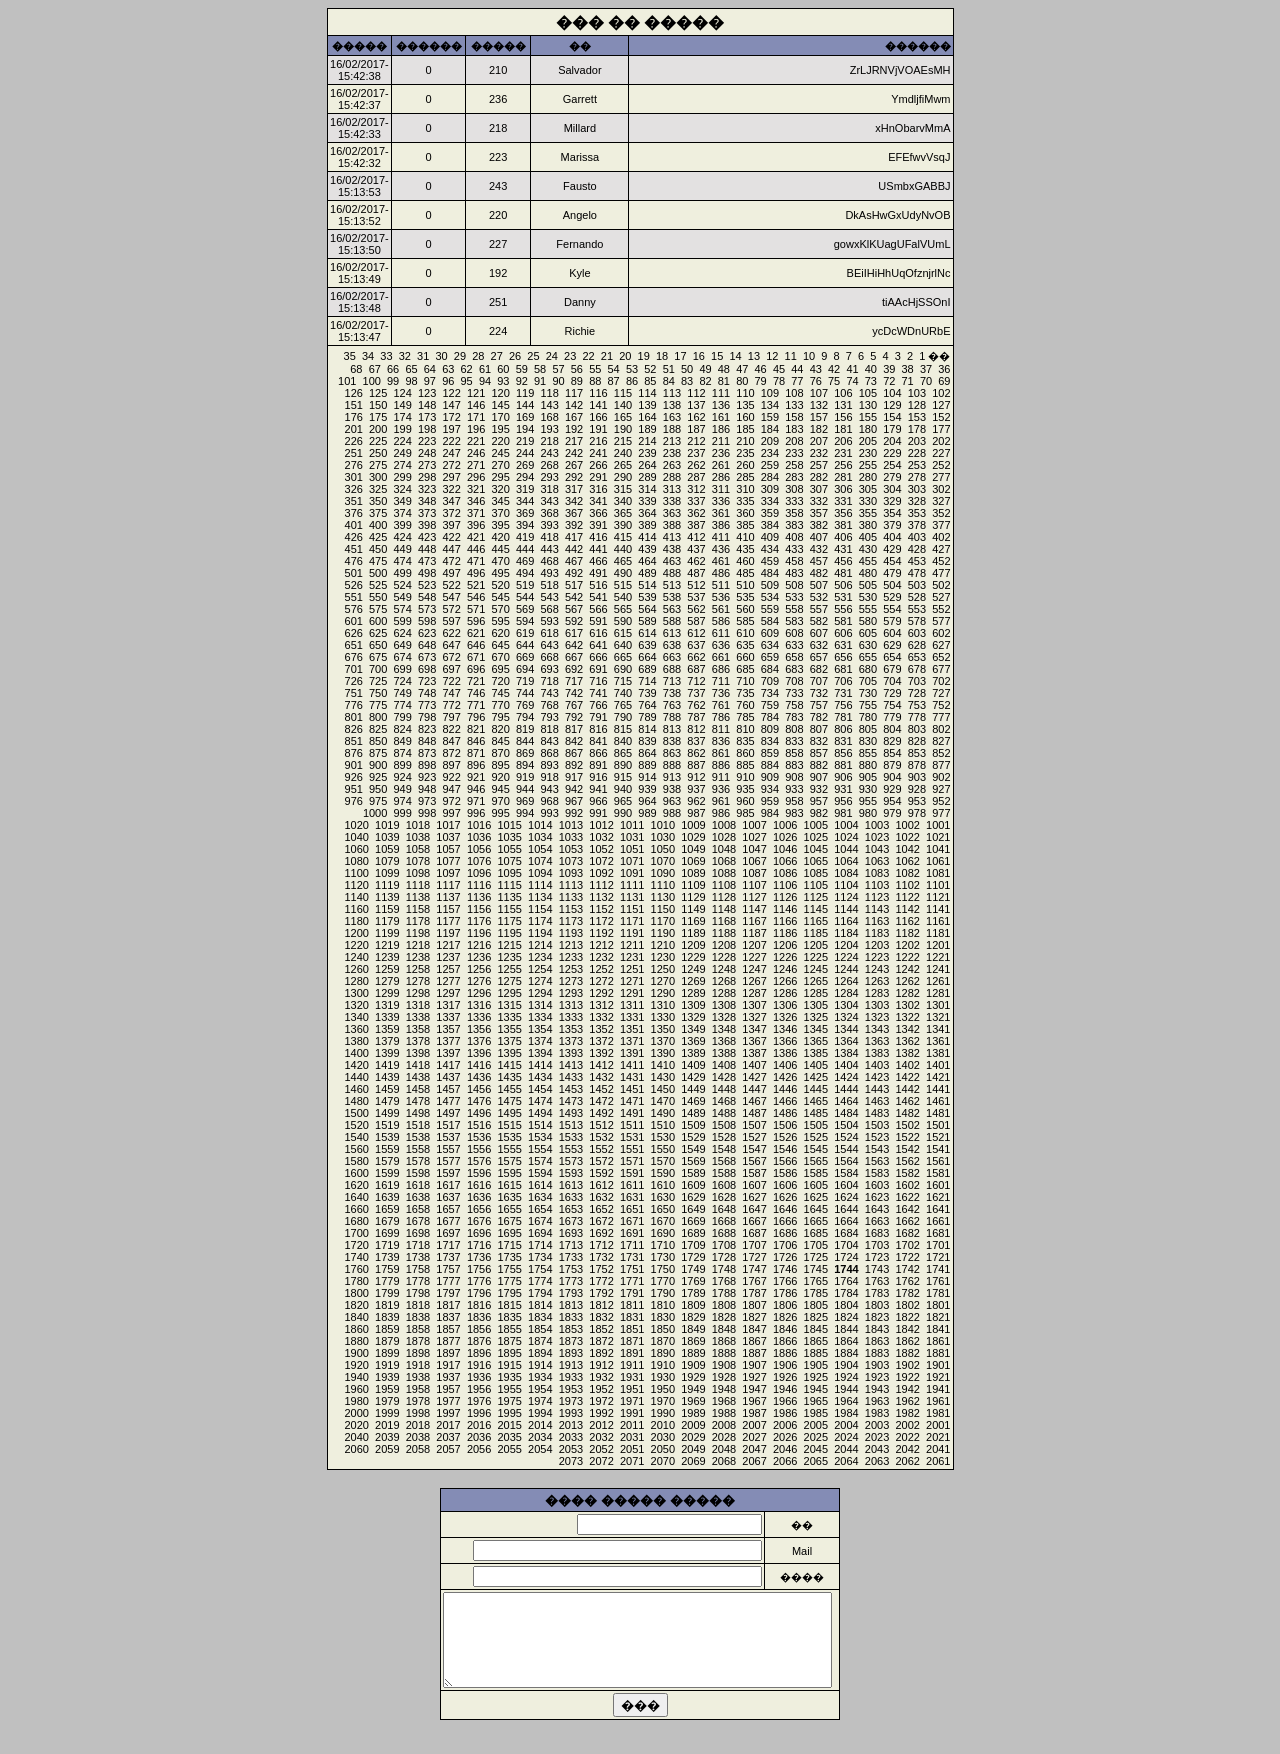 The image size is (1280, 1754). Describe the element at coordinates (451, 501) in the screenshot. I see `347` at that location.